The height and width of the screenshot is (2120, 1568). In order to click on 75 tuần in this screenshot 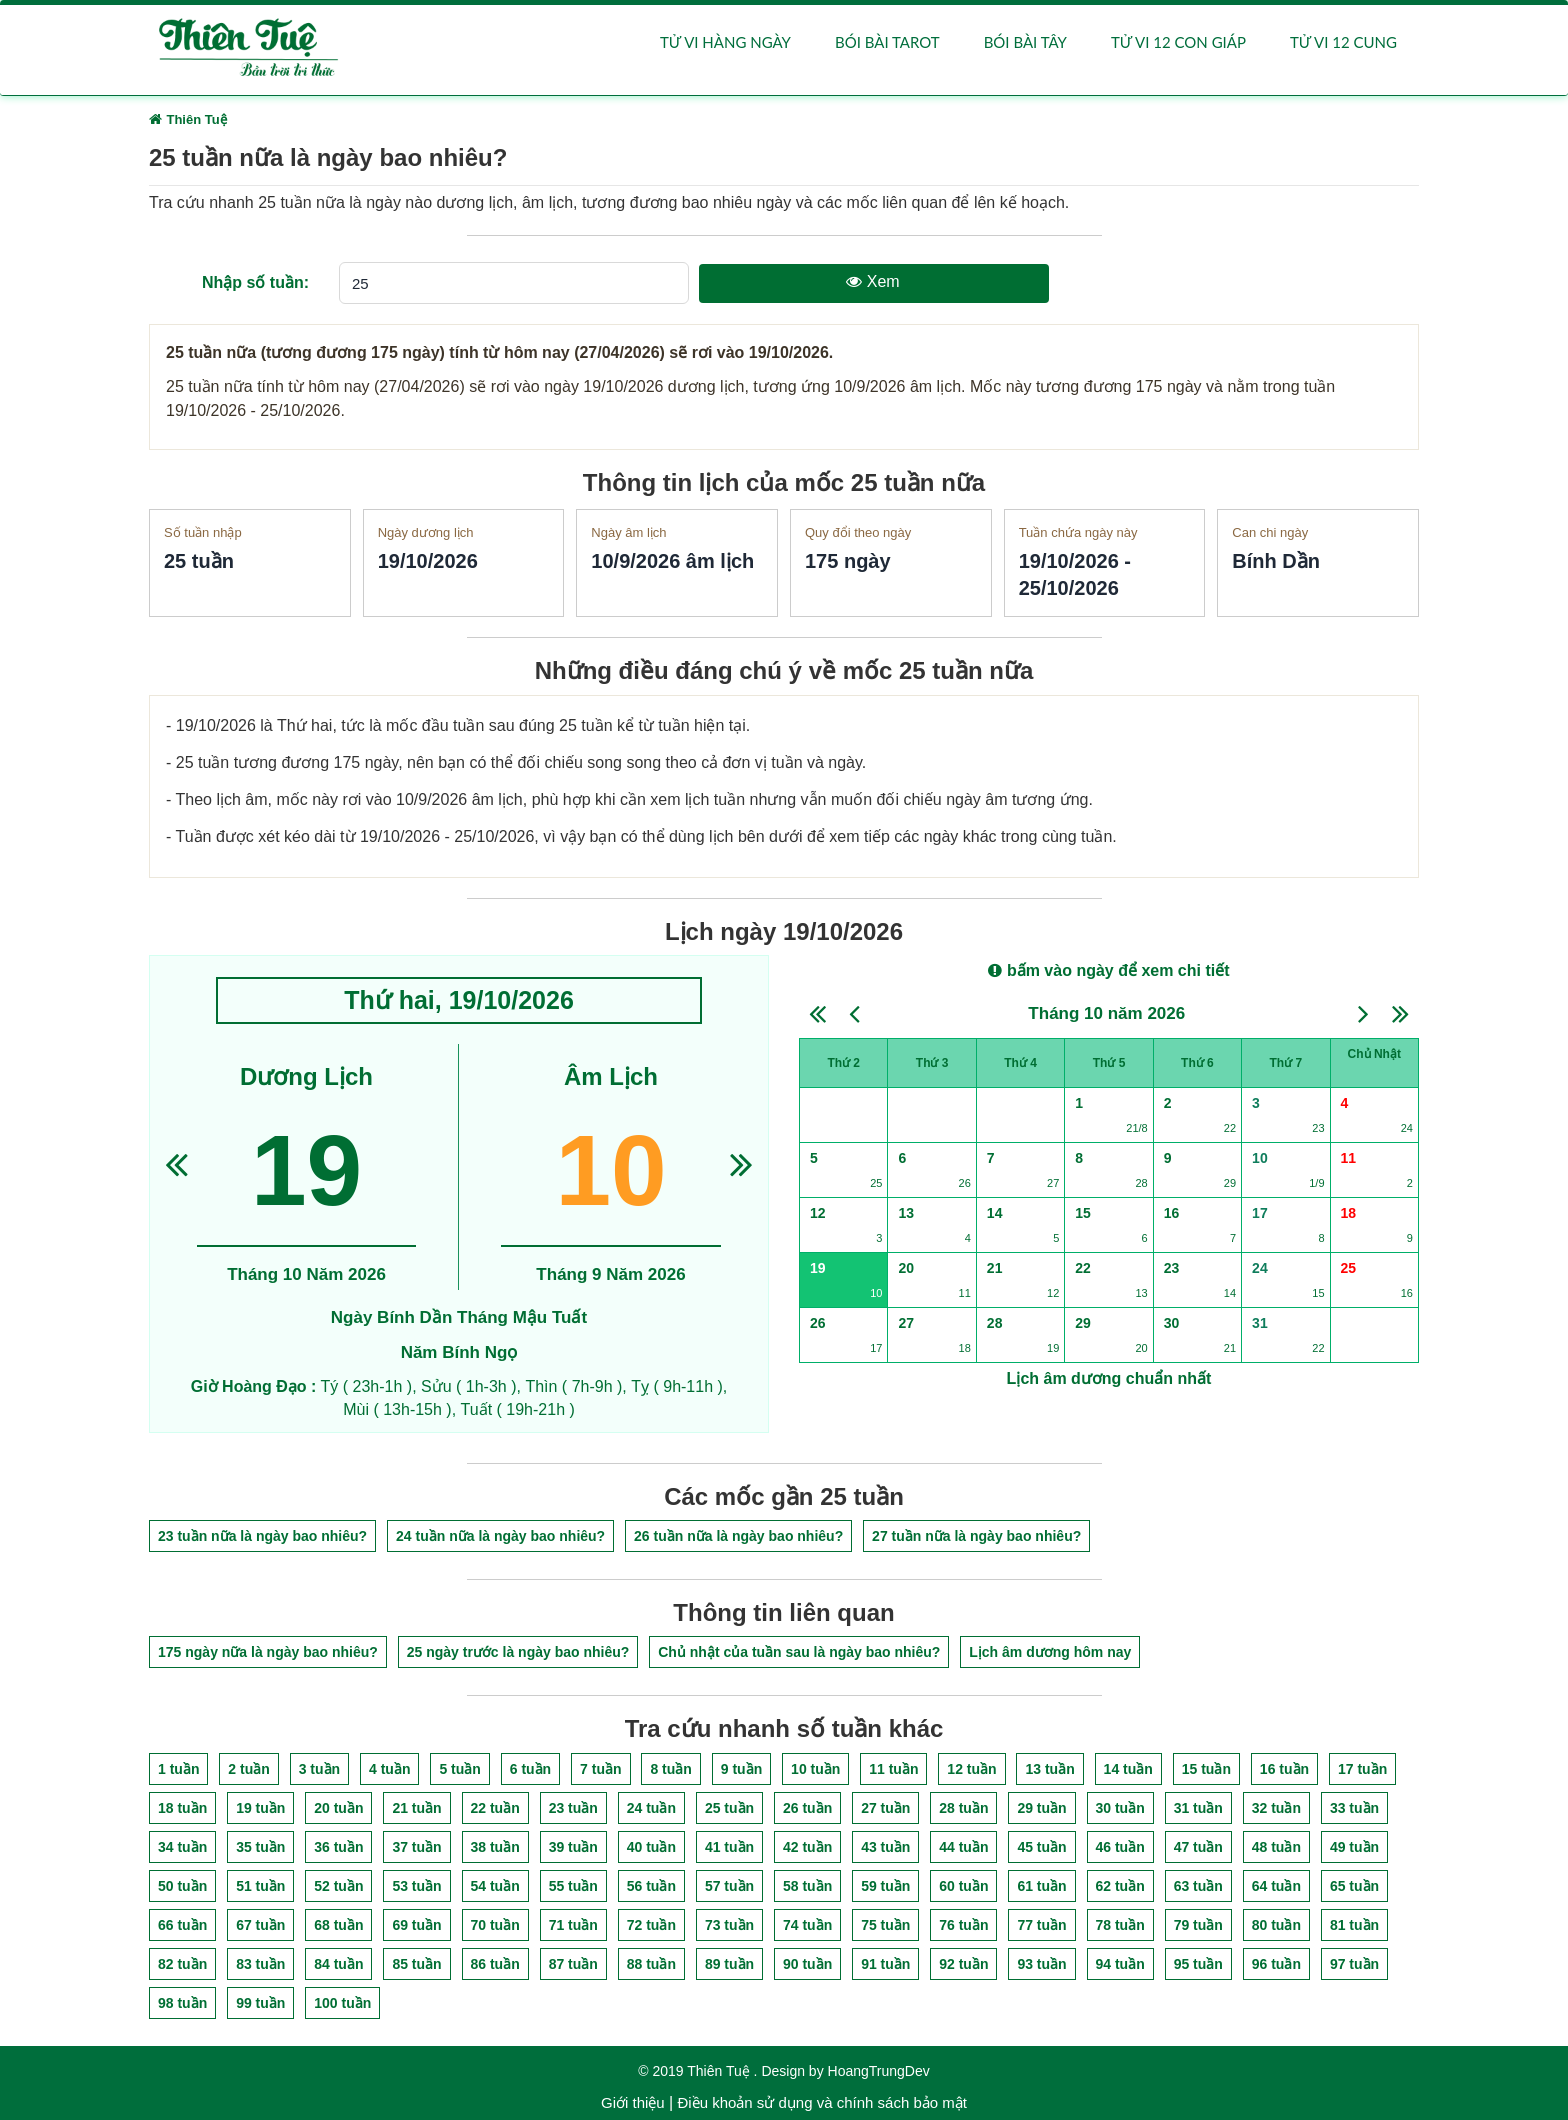, I will do `click(885, 1925)`.